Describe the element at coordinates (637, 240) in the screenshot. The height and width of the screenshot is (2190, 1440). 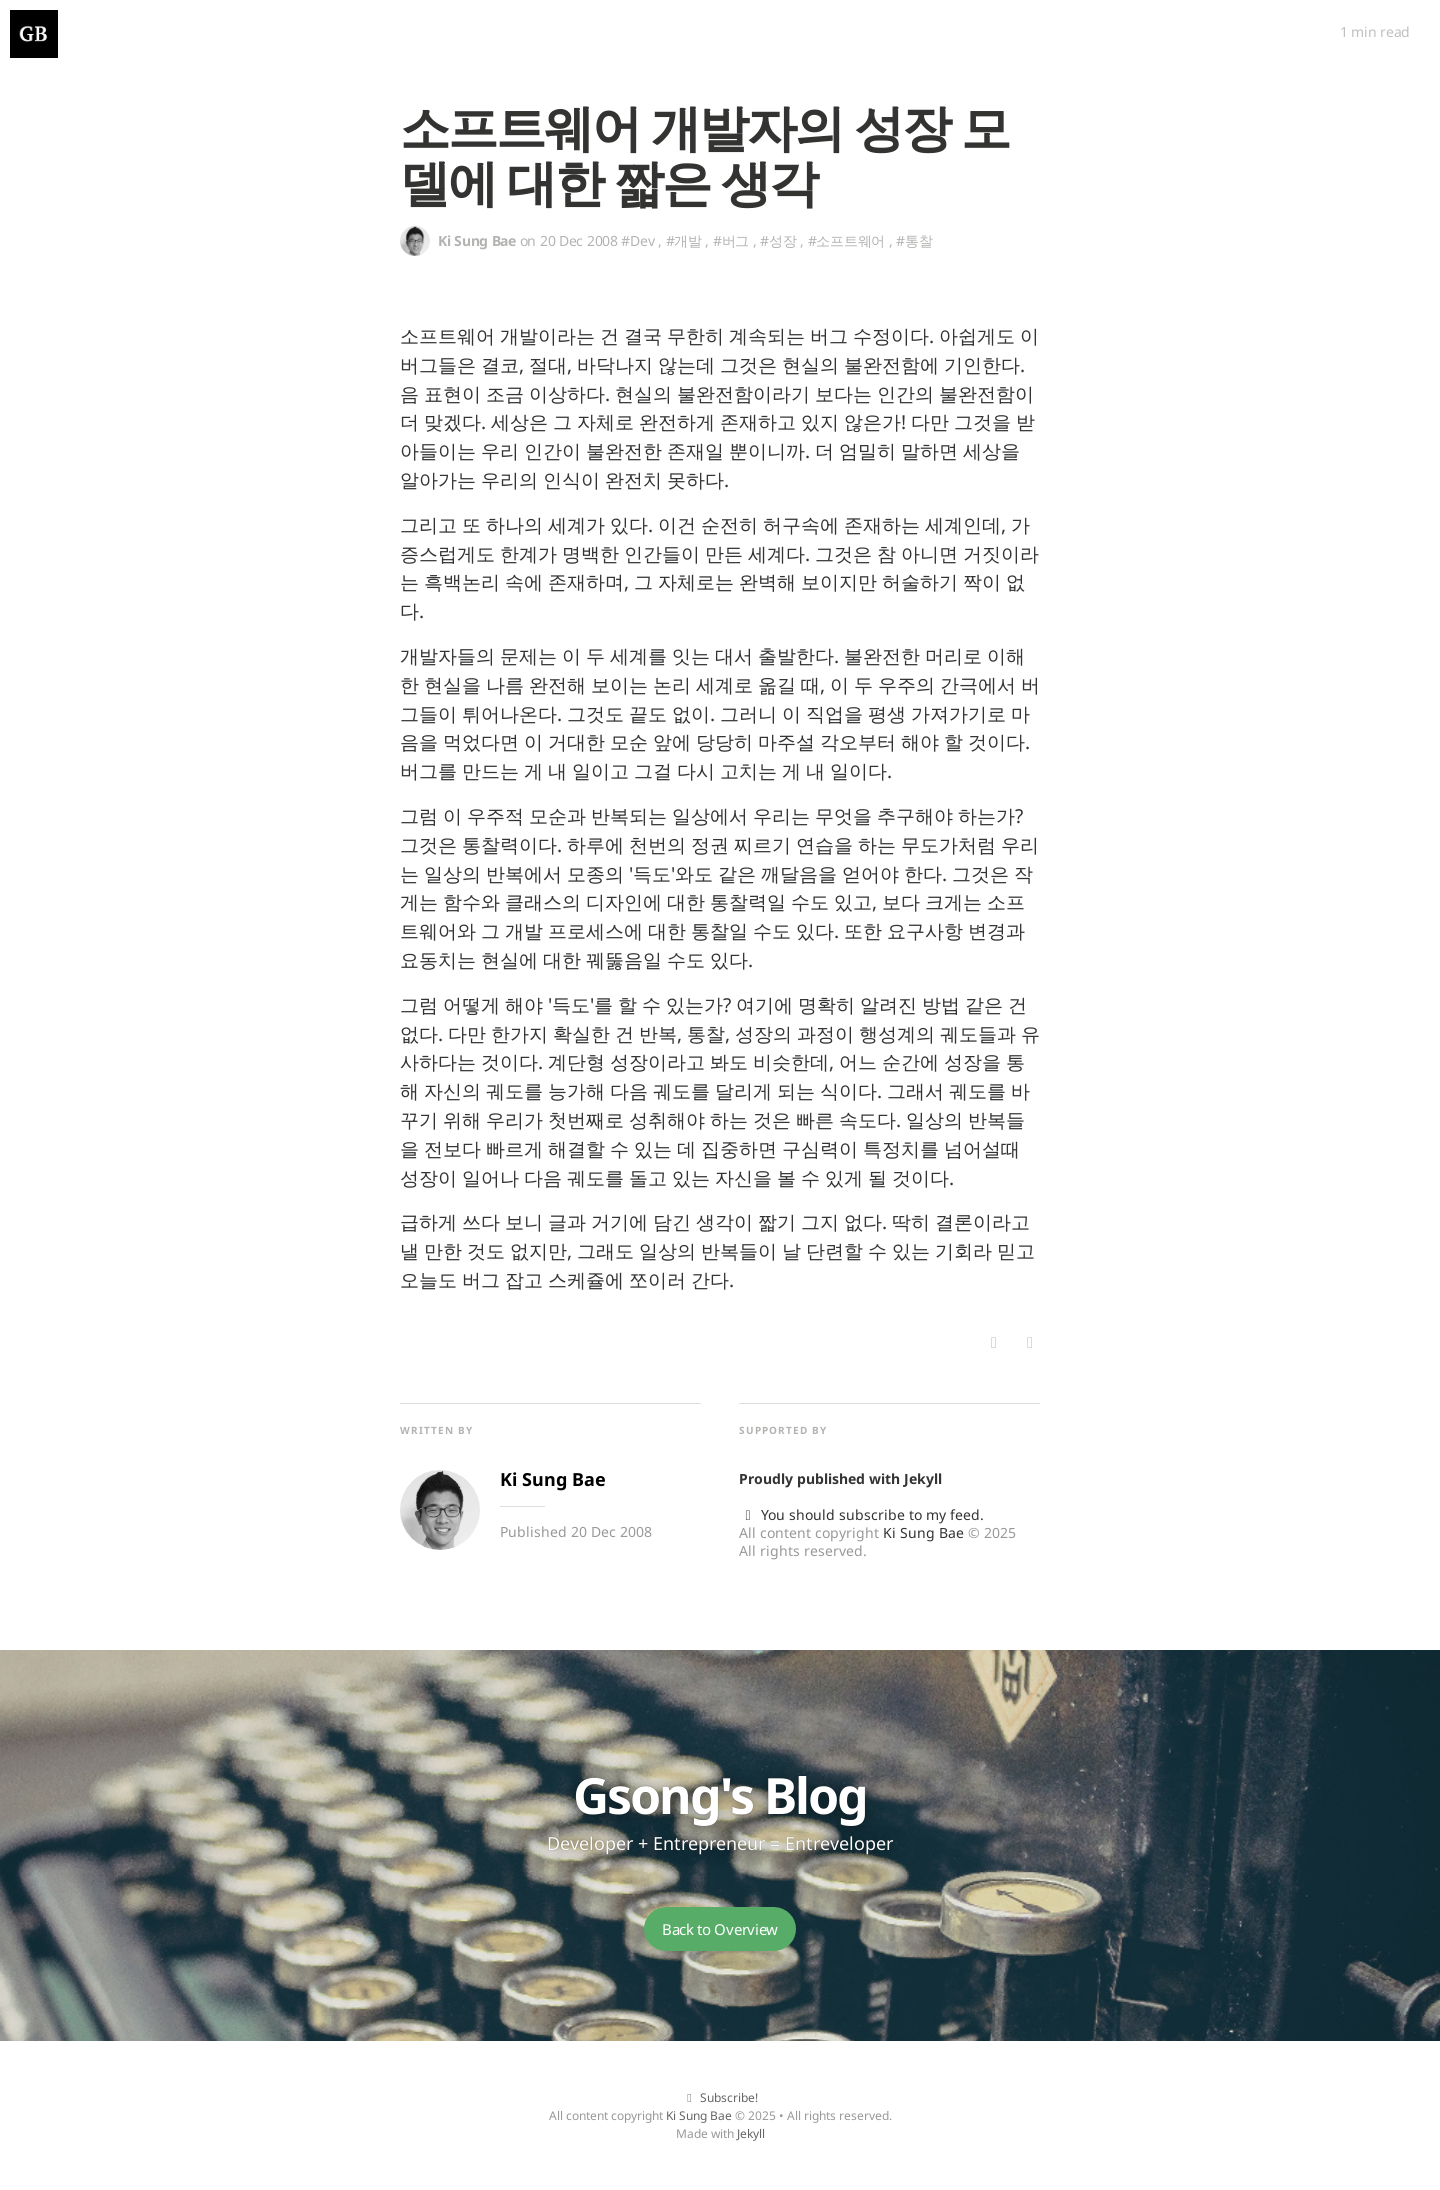
I see `#Dev` at that location.